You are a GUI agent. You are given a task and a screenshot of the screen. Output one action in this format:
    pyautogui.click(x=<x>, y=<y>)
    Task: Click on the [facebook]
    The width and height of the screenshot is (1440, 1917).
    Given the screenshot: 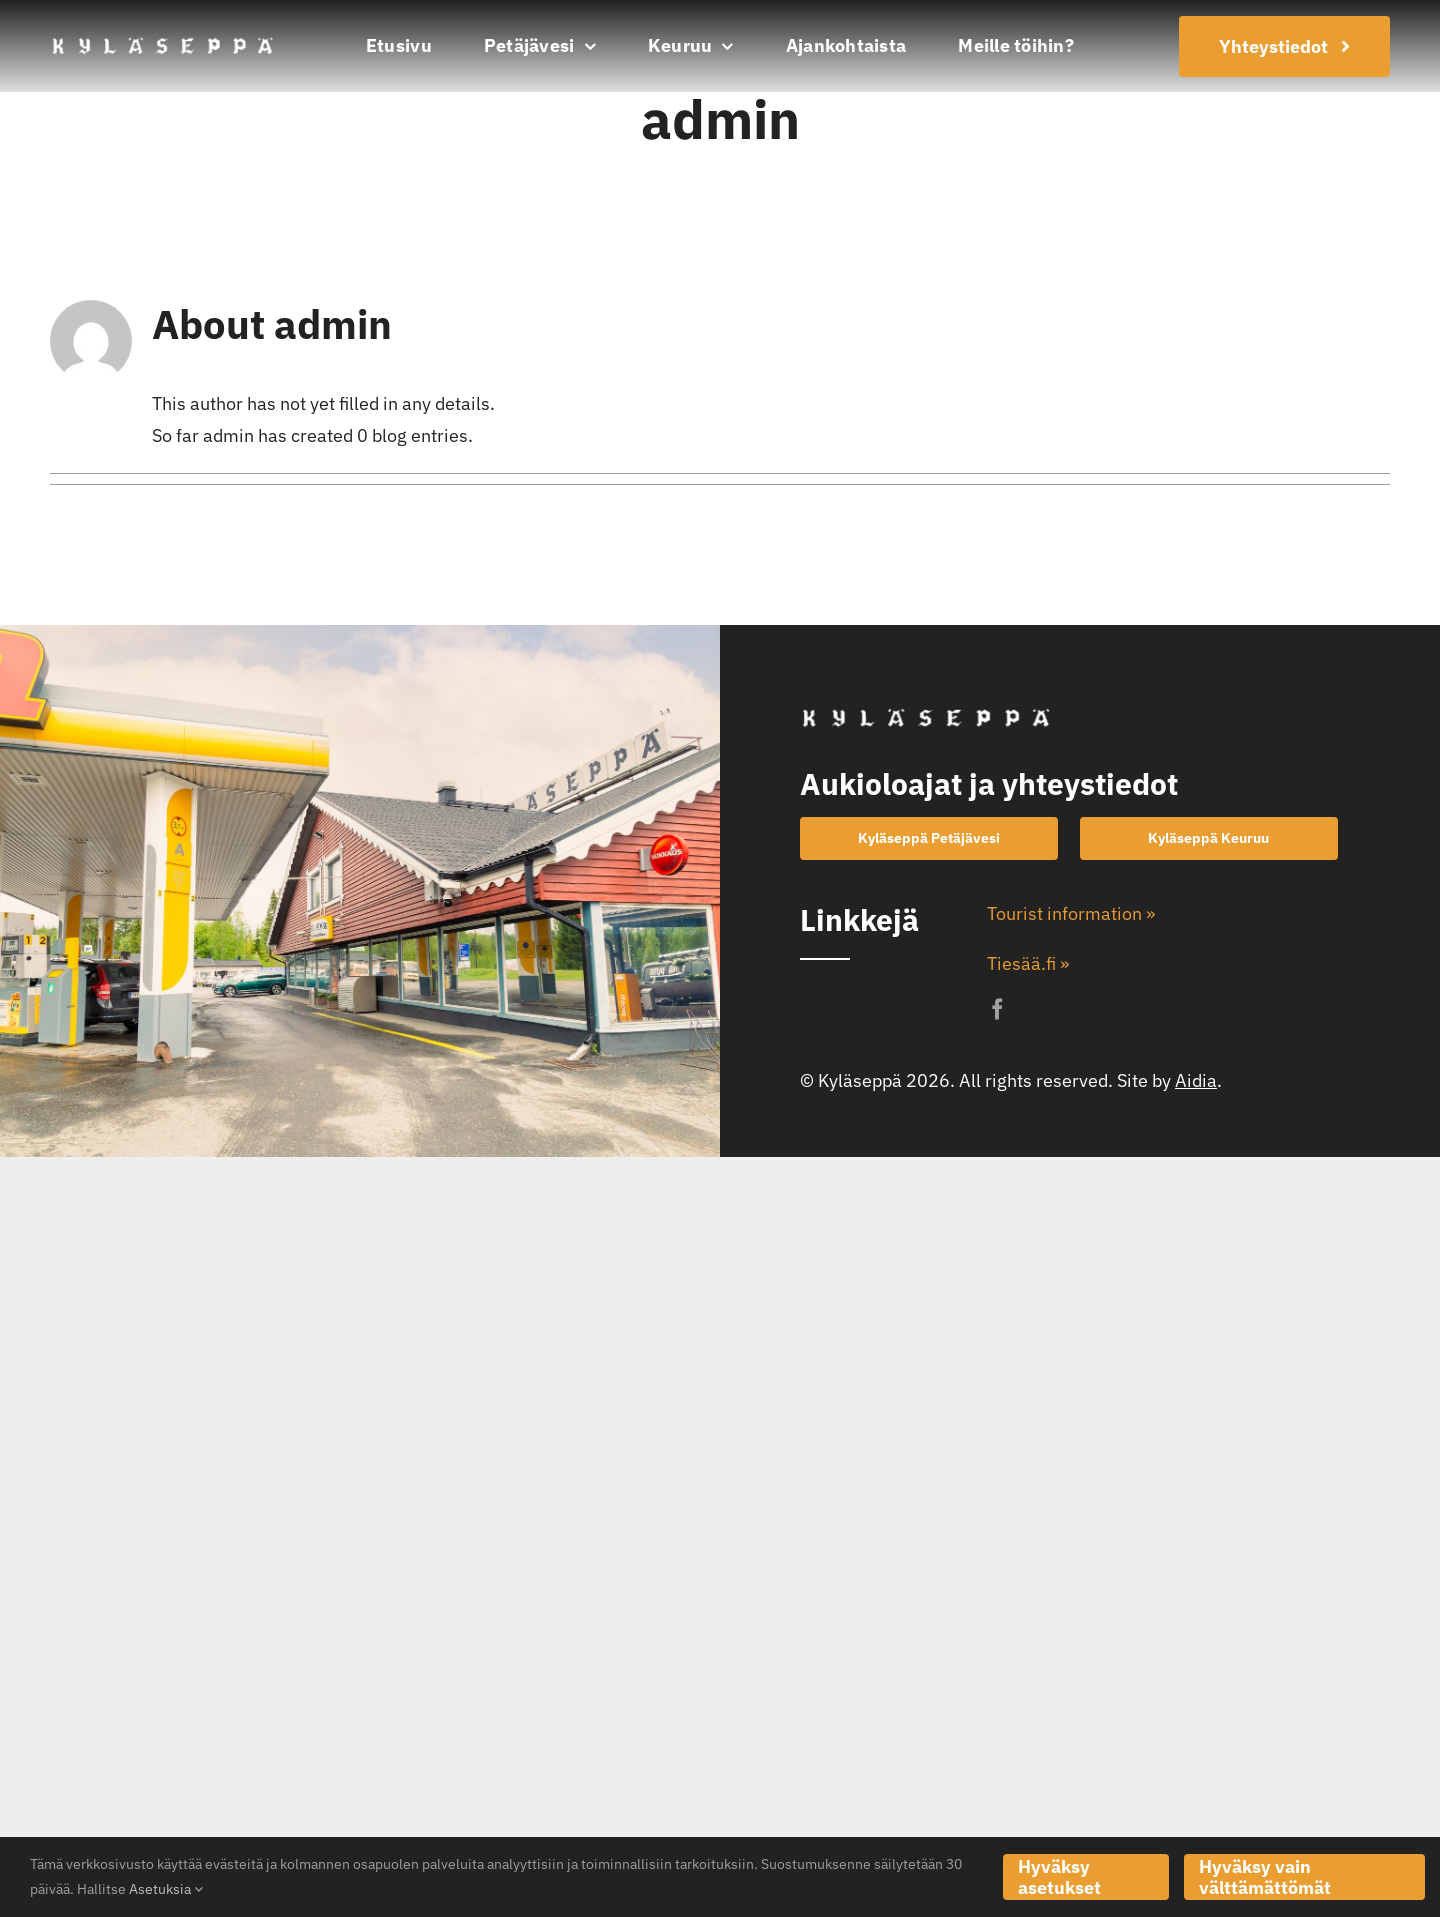 What is the action you would take?
    pyautogui.click(x=997, y=1009)
    